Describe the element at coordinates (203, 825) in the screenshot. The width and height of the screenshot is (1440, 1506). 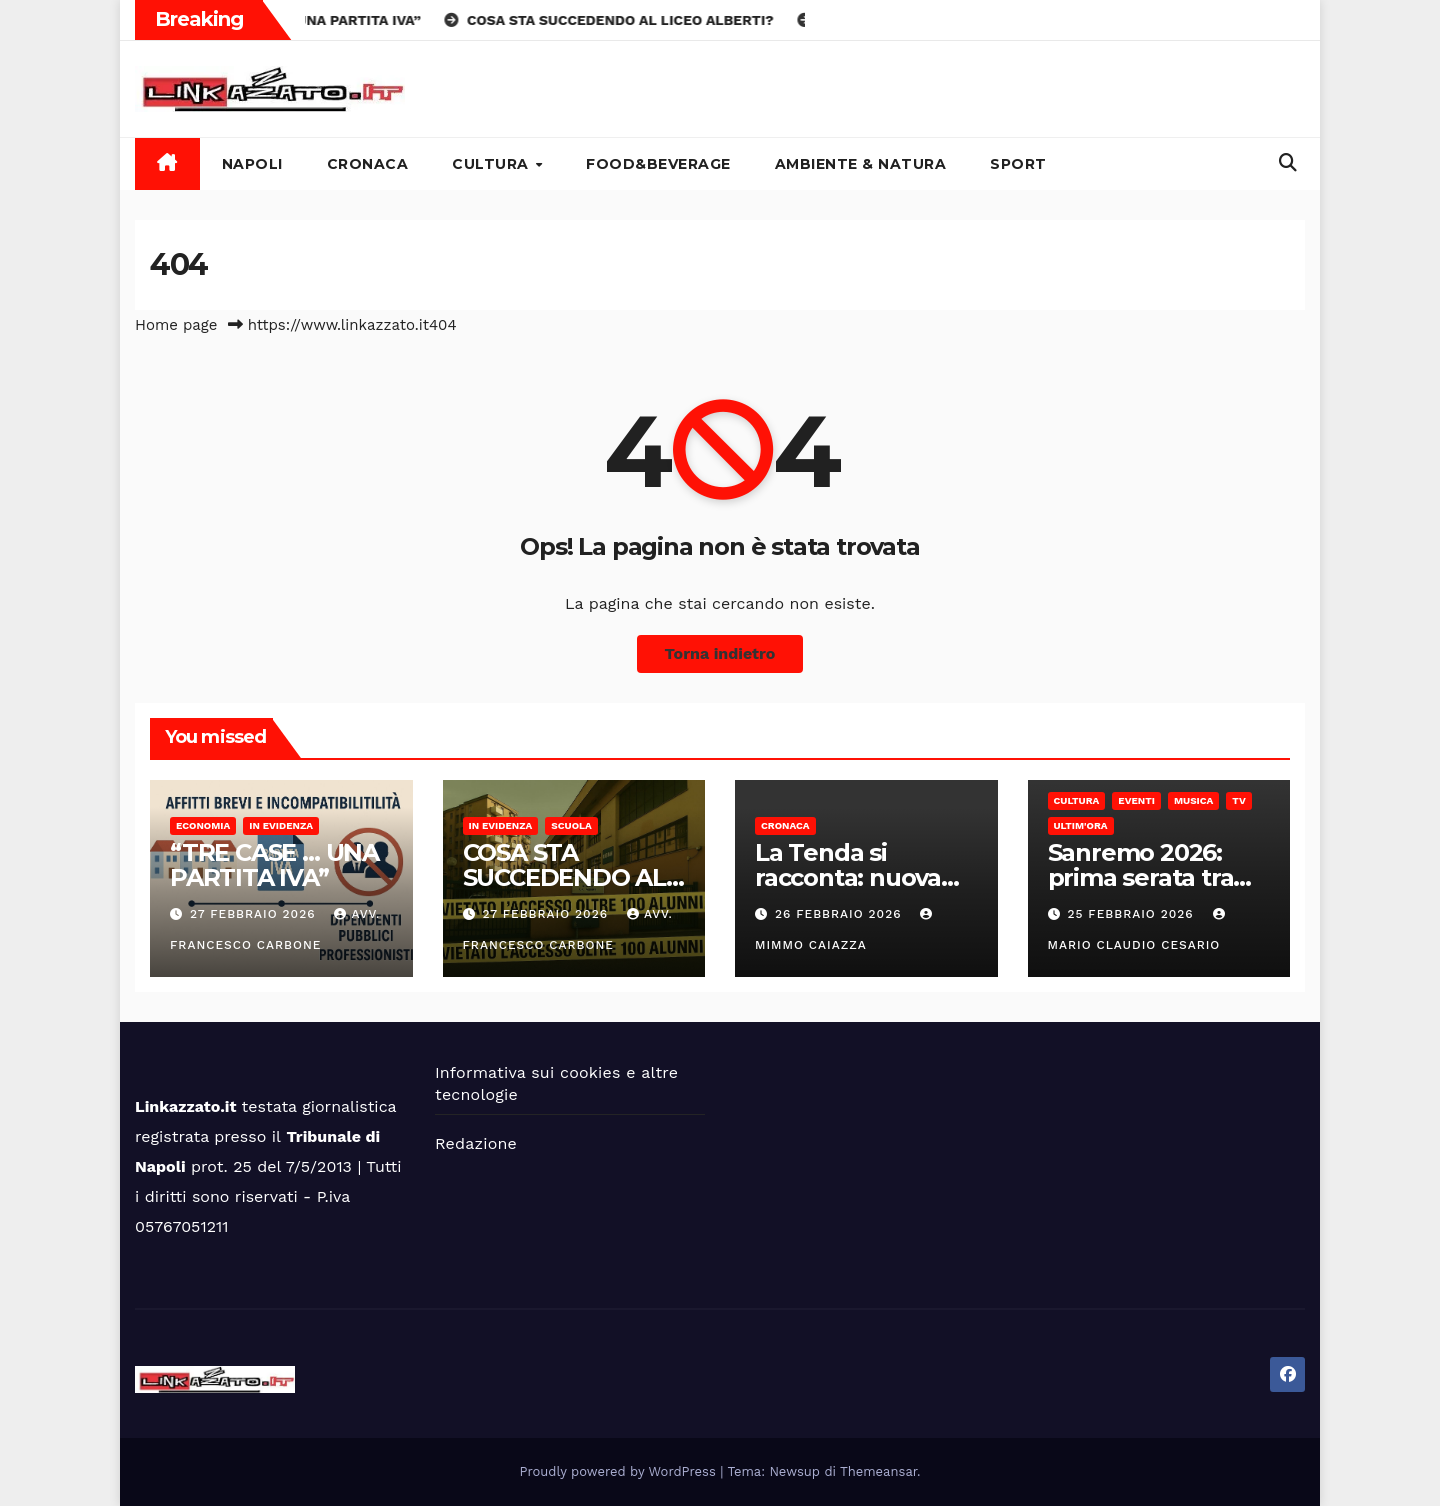
I see `Economia` at that location.